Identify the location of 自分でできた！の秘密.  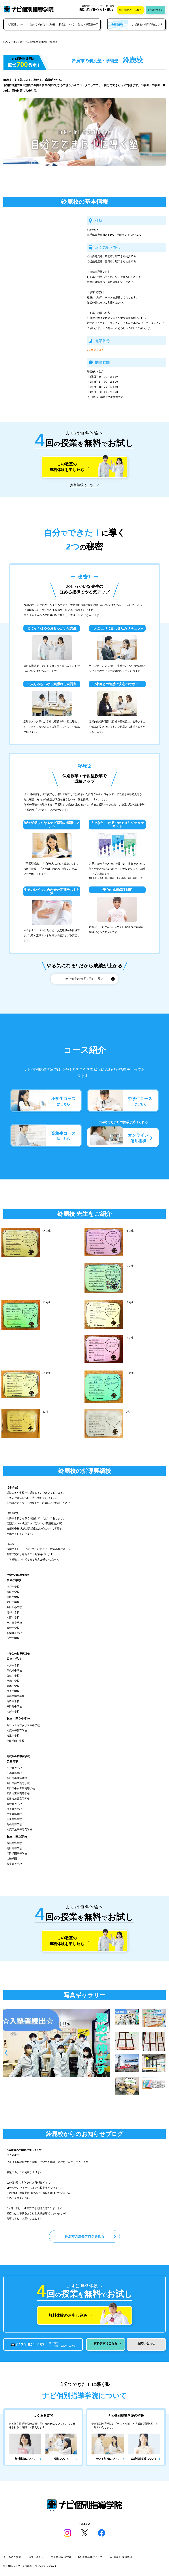
(42, 24).